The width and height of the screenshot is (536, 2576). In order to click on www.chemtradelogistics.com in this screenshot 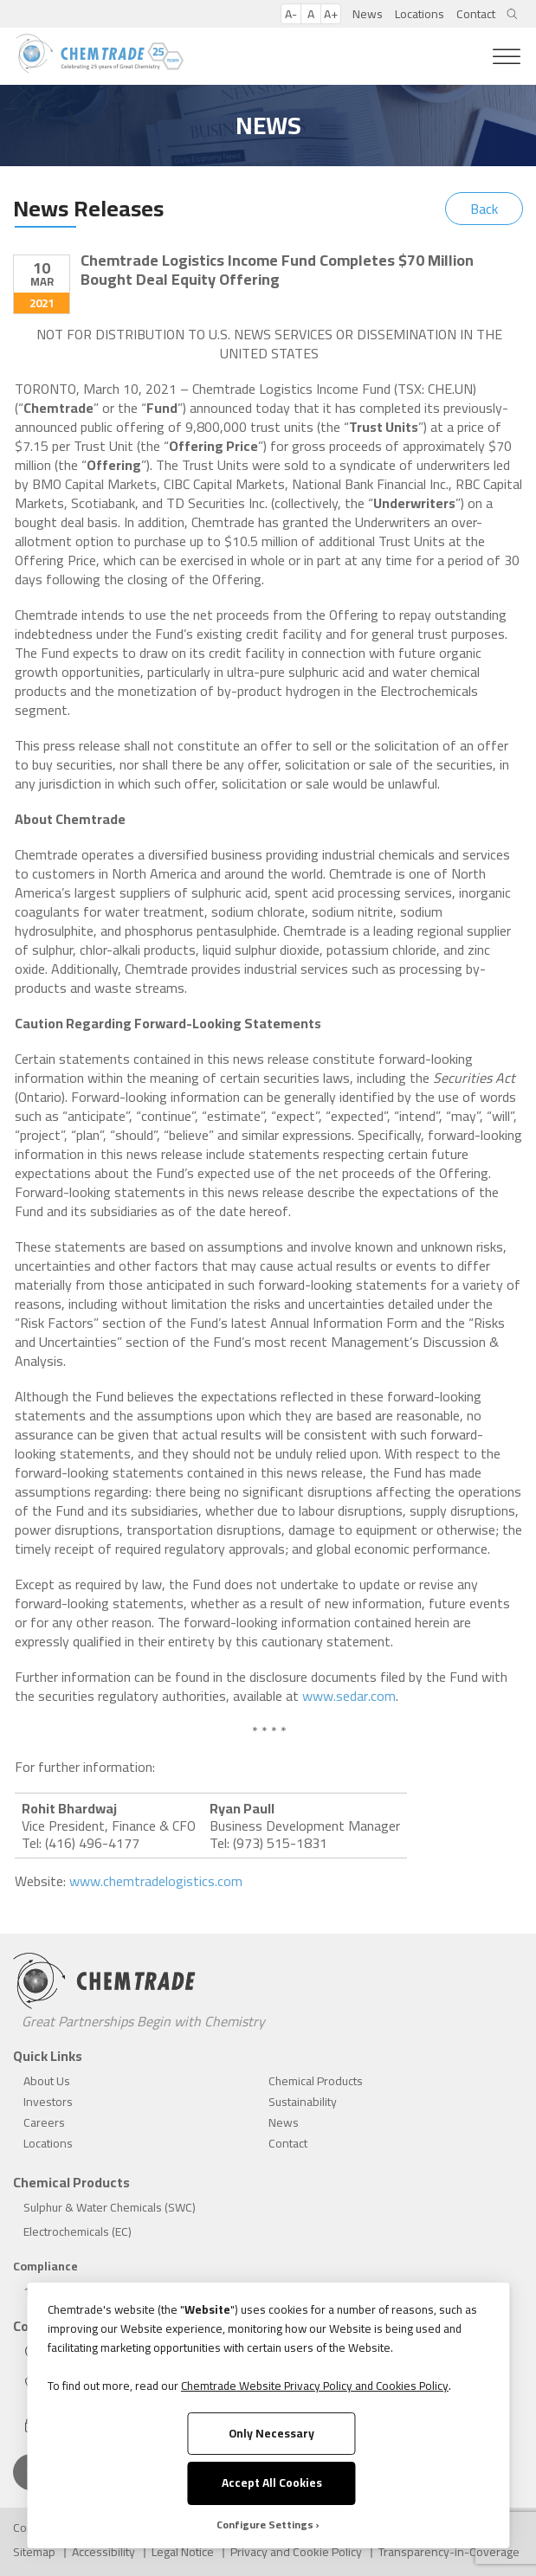, I will do `click(155, 1880)`.